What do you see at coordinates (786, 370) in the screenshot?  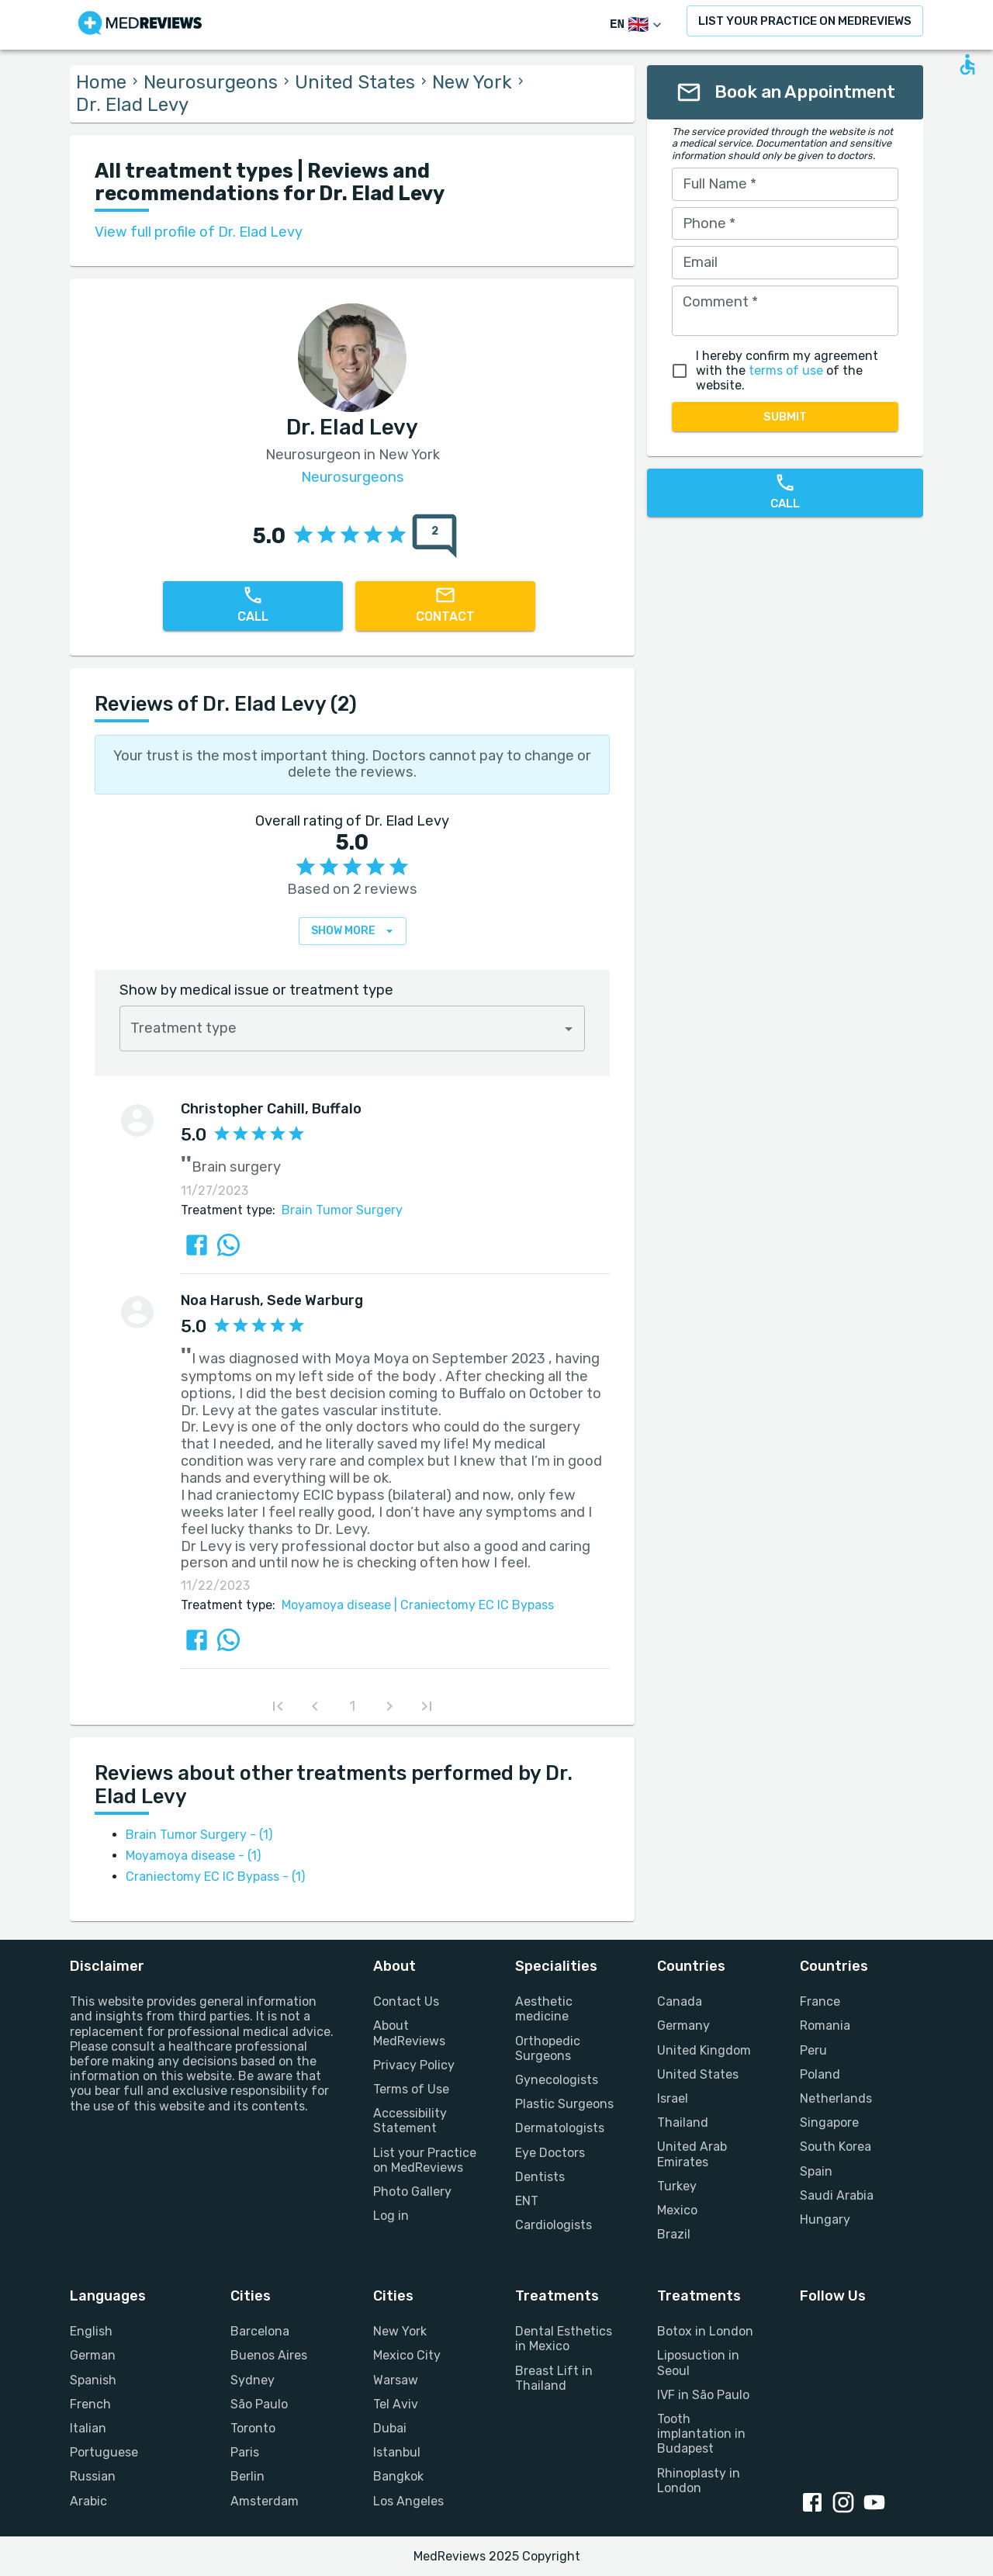 I see `terms of use` at bounding box center [786, 370].